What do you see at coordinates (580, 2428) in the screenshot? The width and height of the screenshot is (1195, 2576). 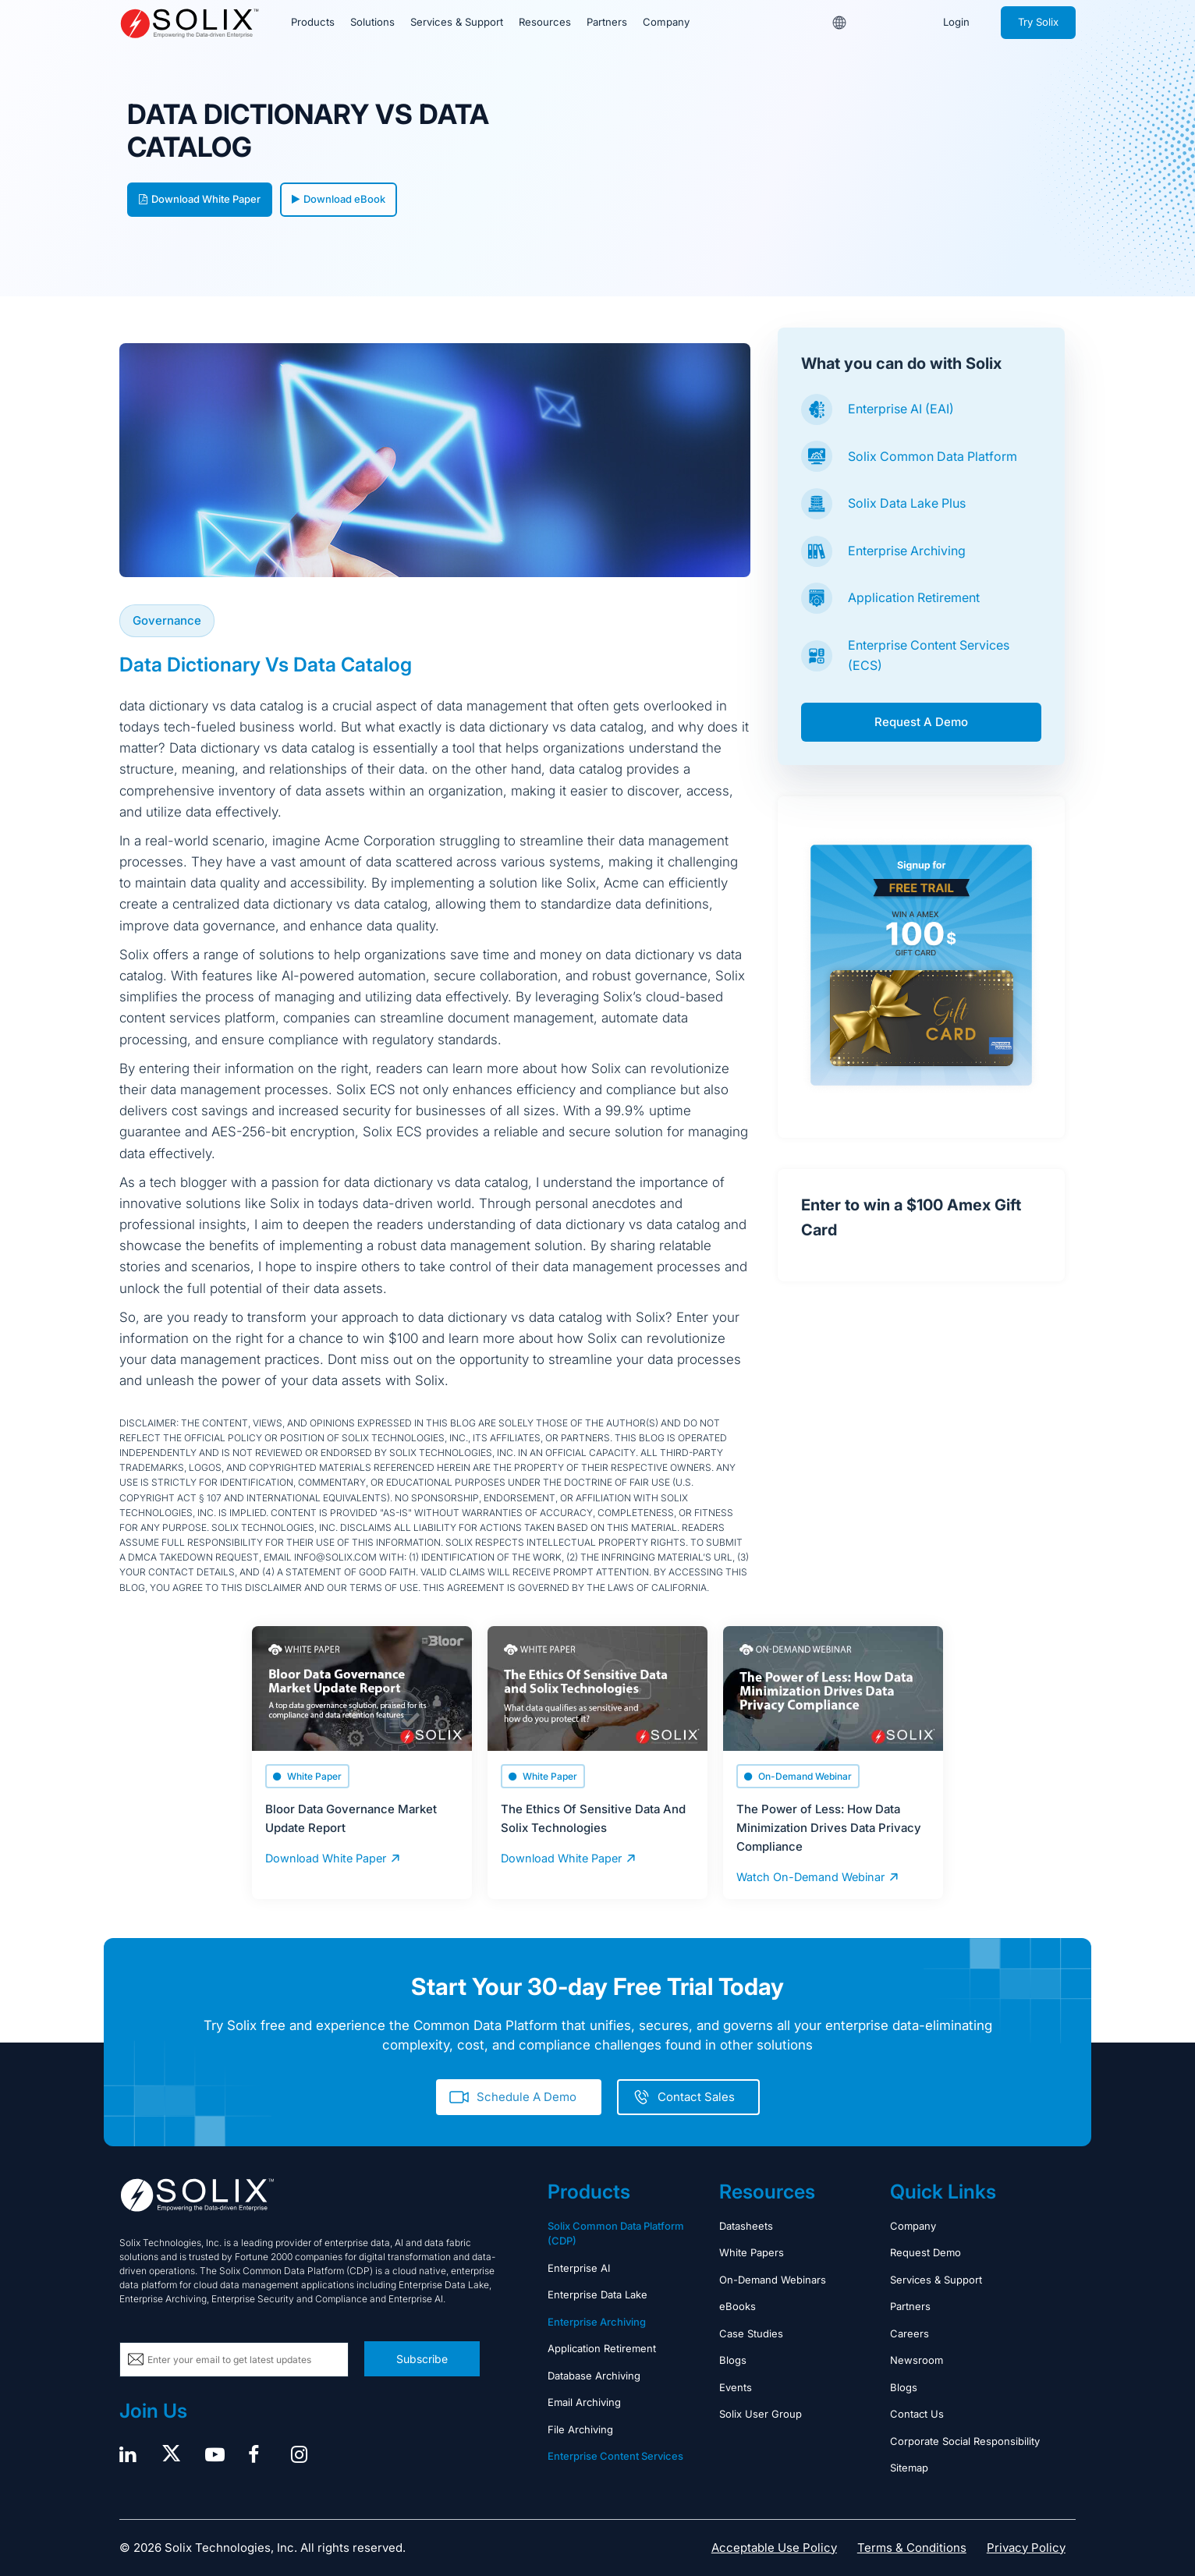 I see `File Archiving` at bounding box center [580, 2428].